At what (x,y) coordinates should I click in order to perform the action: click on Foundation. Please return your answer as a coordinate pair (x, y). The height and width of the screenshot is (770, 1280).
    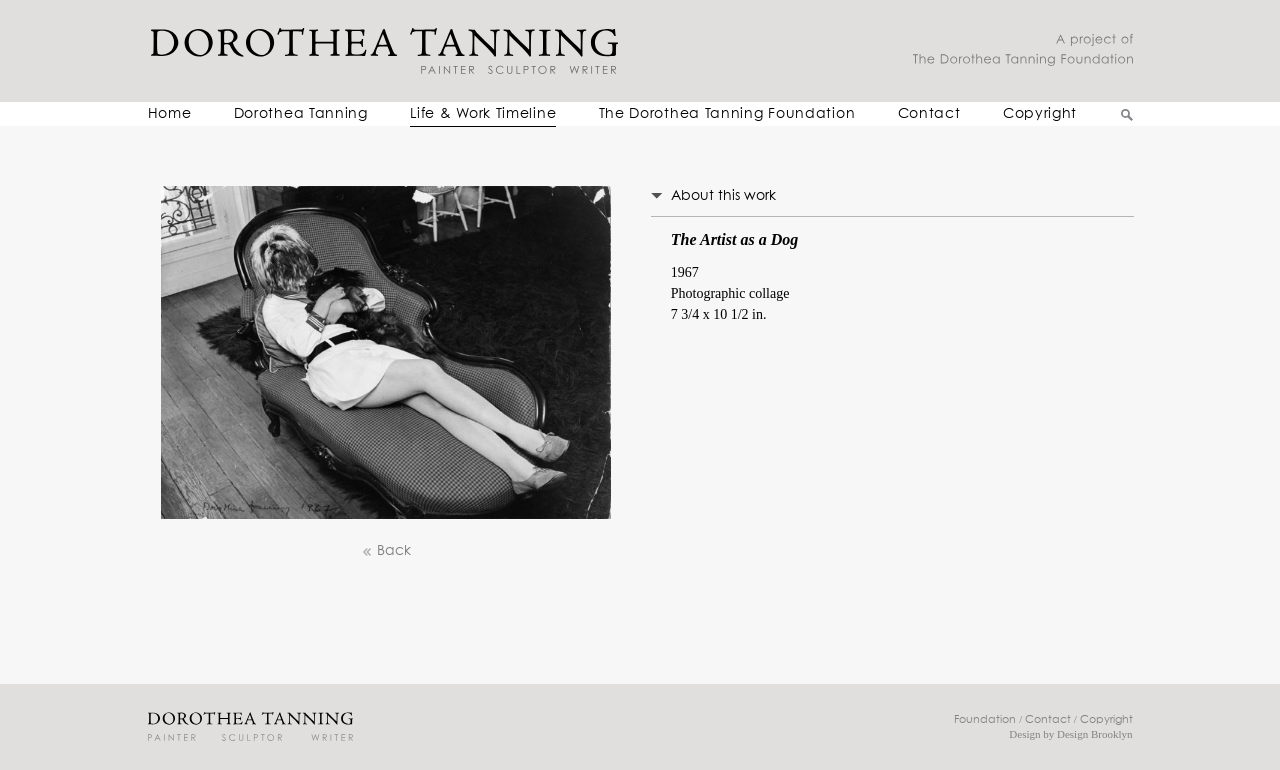
    Looking at the image, I should click on (985, 719).